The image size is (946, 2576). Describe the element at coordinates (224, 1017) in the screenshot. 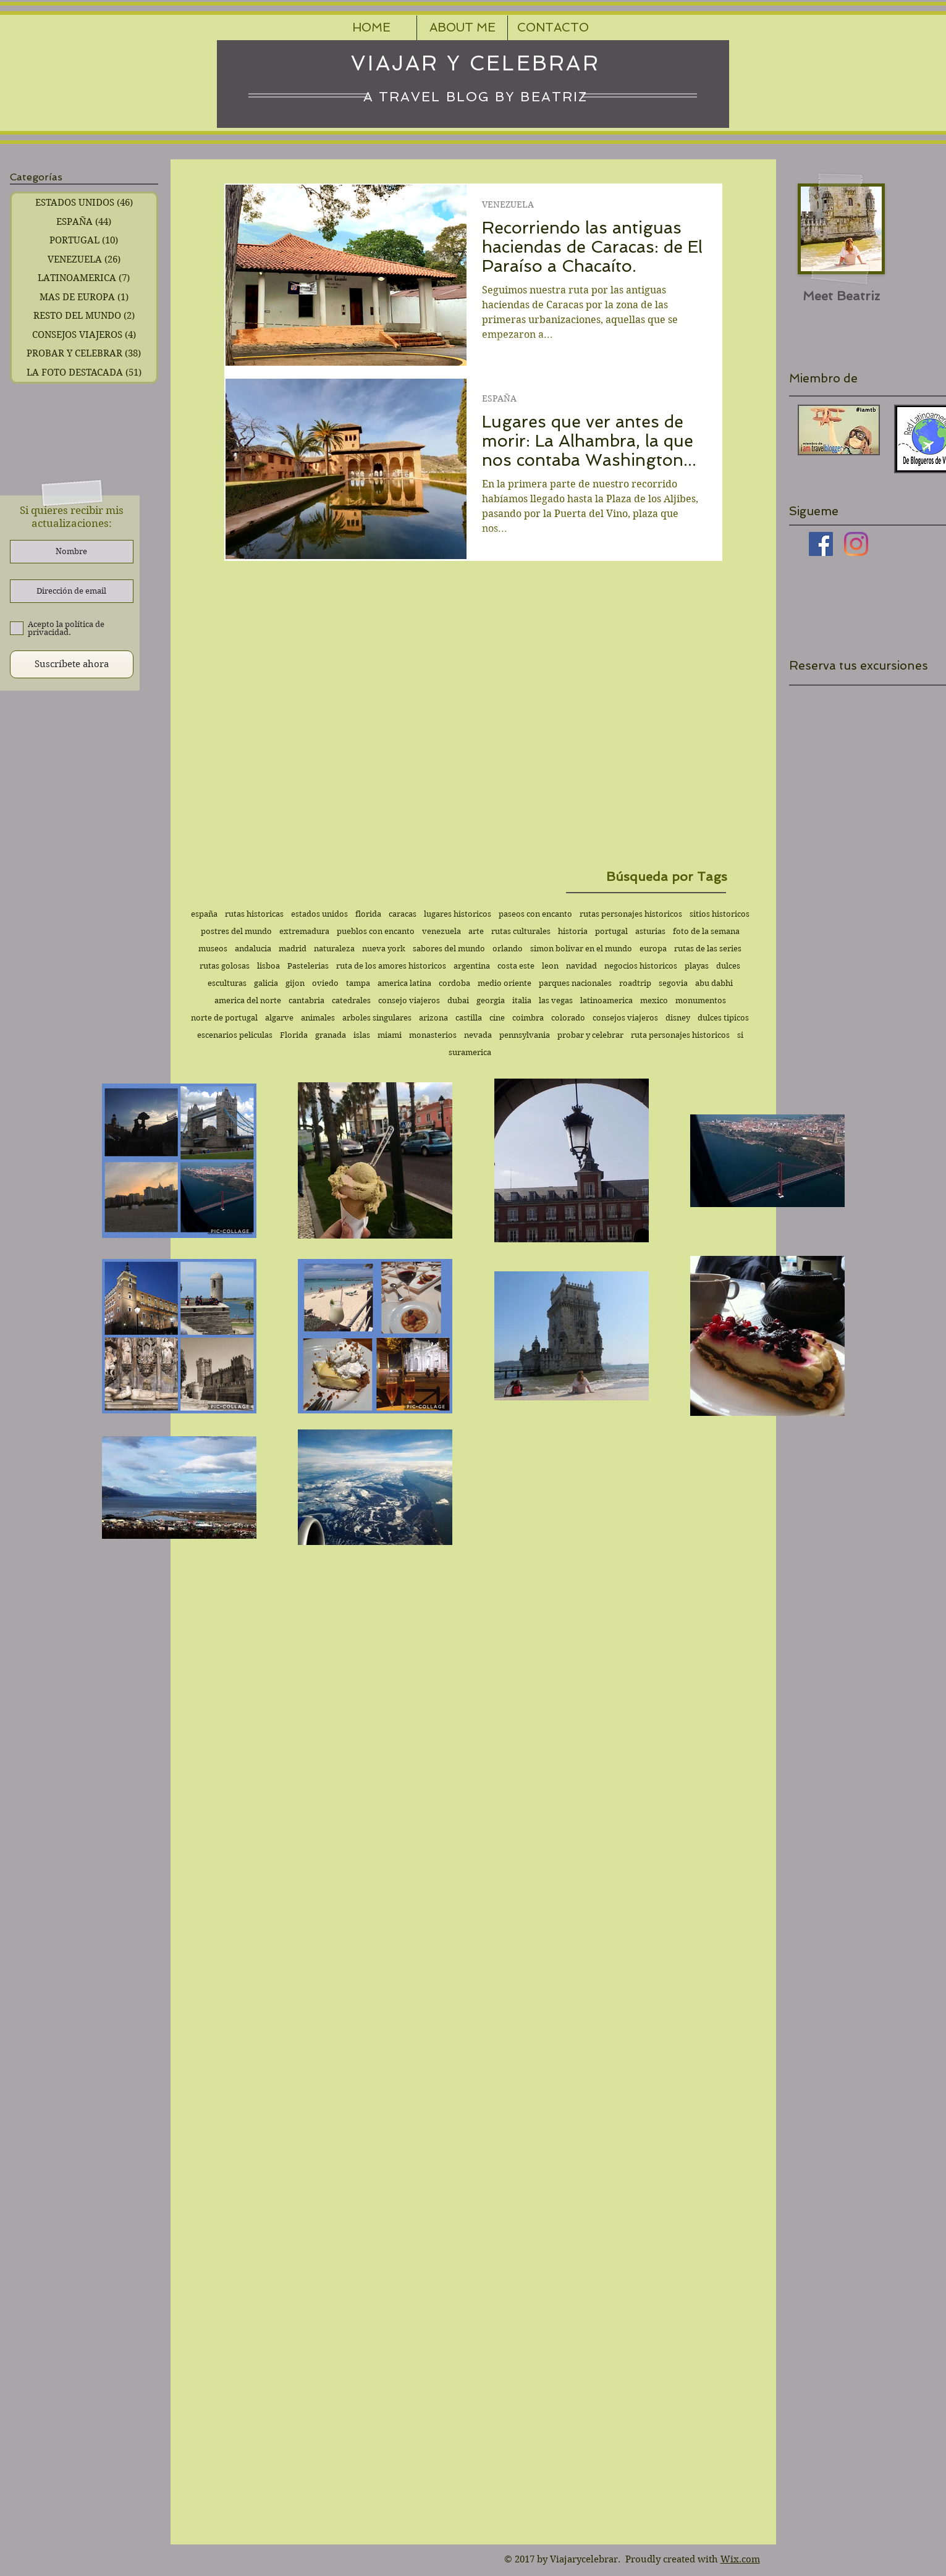

I see `norte de portugal` at that location.